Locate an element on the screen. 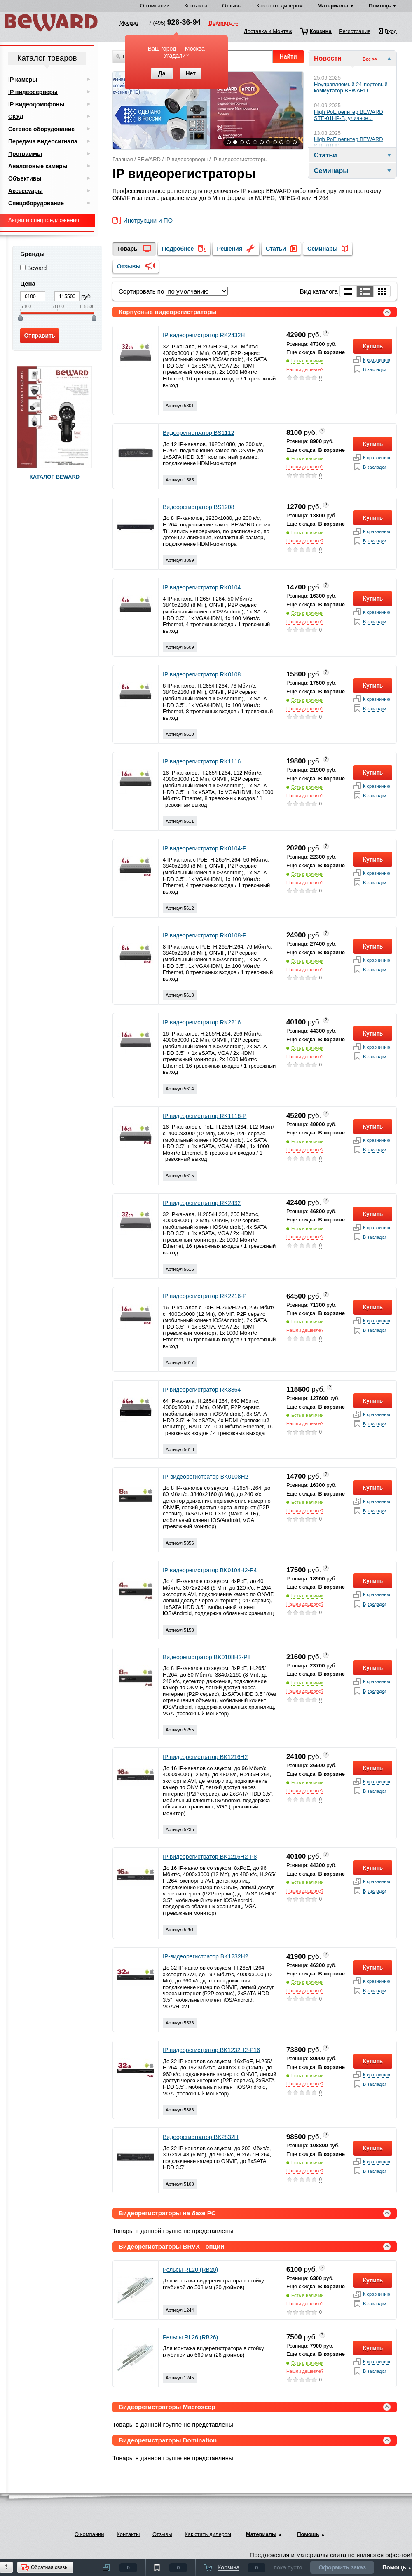  Beward is located at coordinates (37, 268).